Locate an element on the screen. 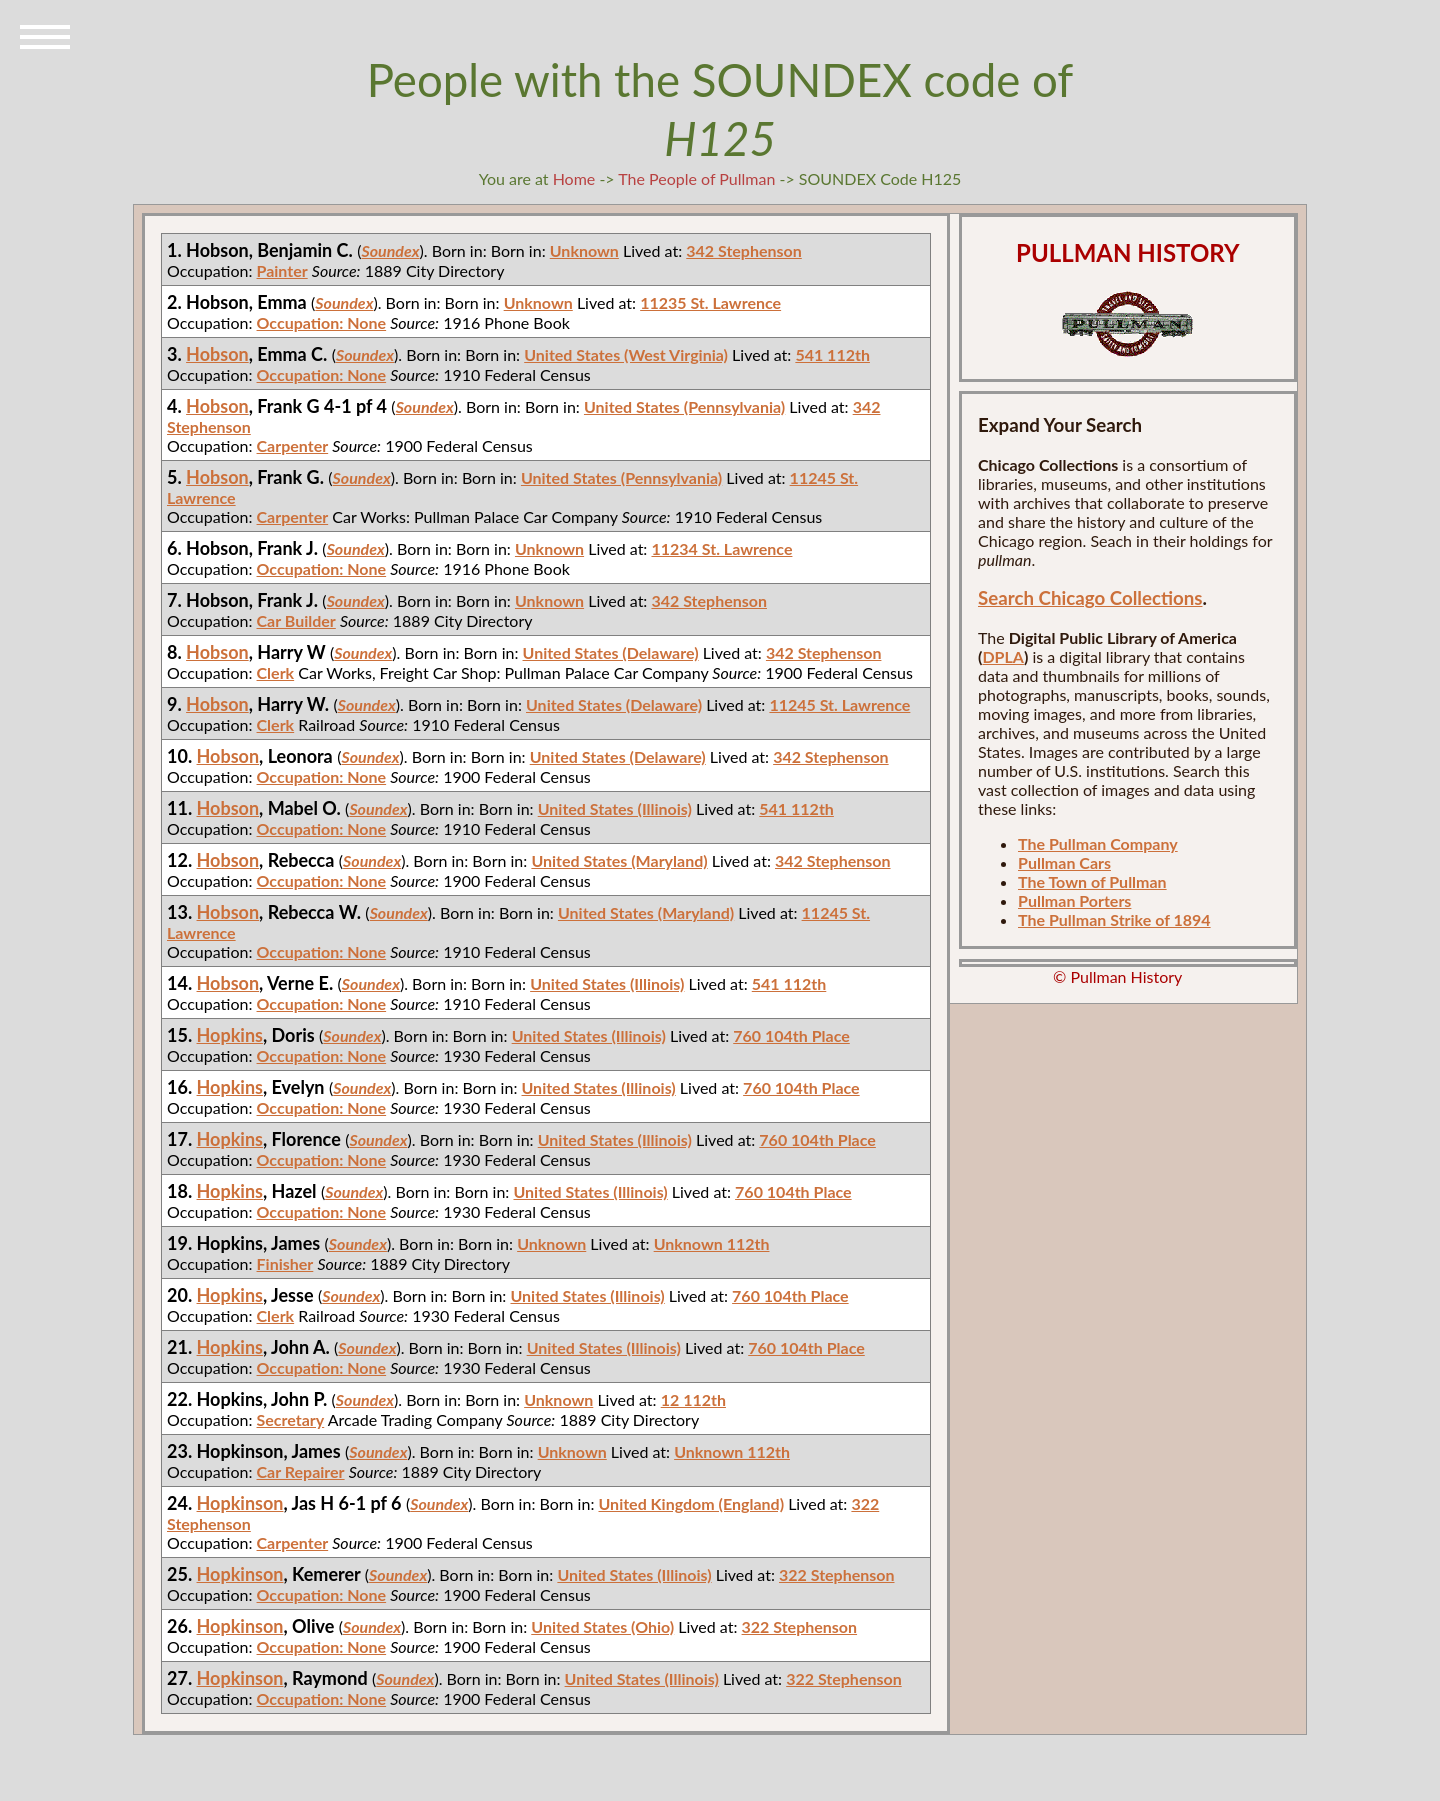 Image resolution: width=1440 pixels, height=1801 pixels. United States (West Virginia) is located at coordinates (626, 354).